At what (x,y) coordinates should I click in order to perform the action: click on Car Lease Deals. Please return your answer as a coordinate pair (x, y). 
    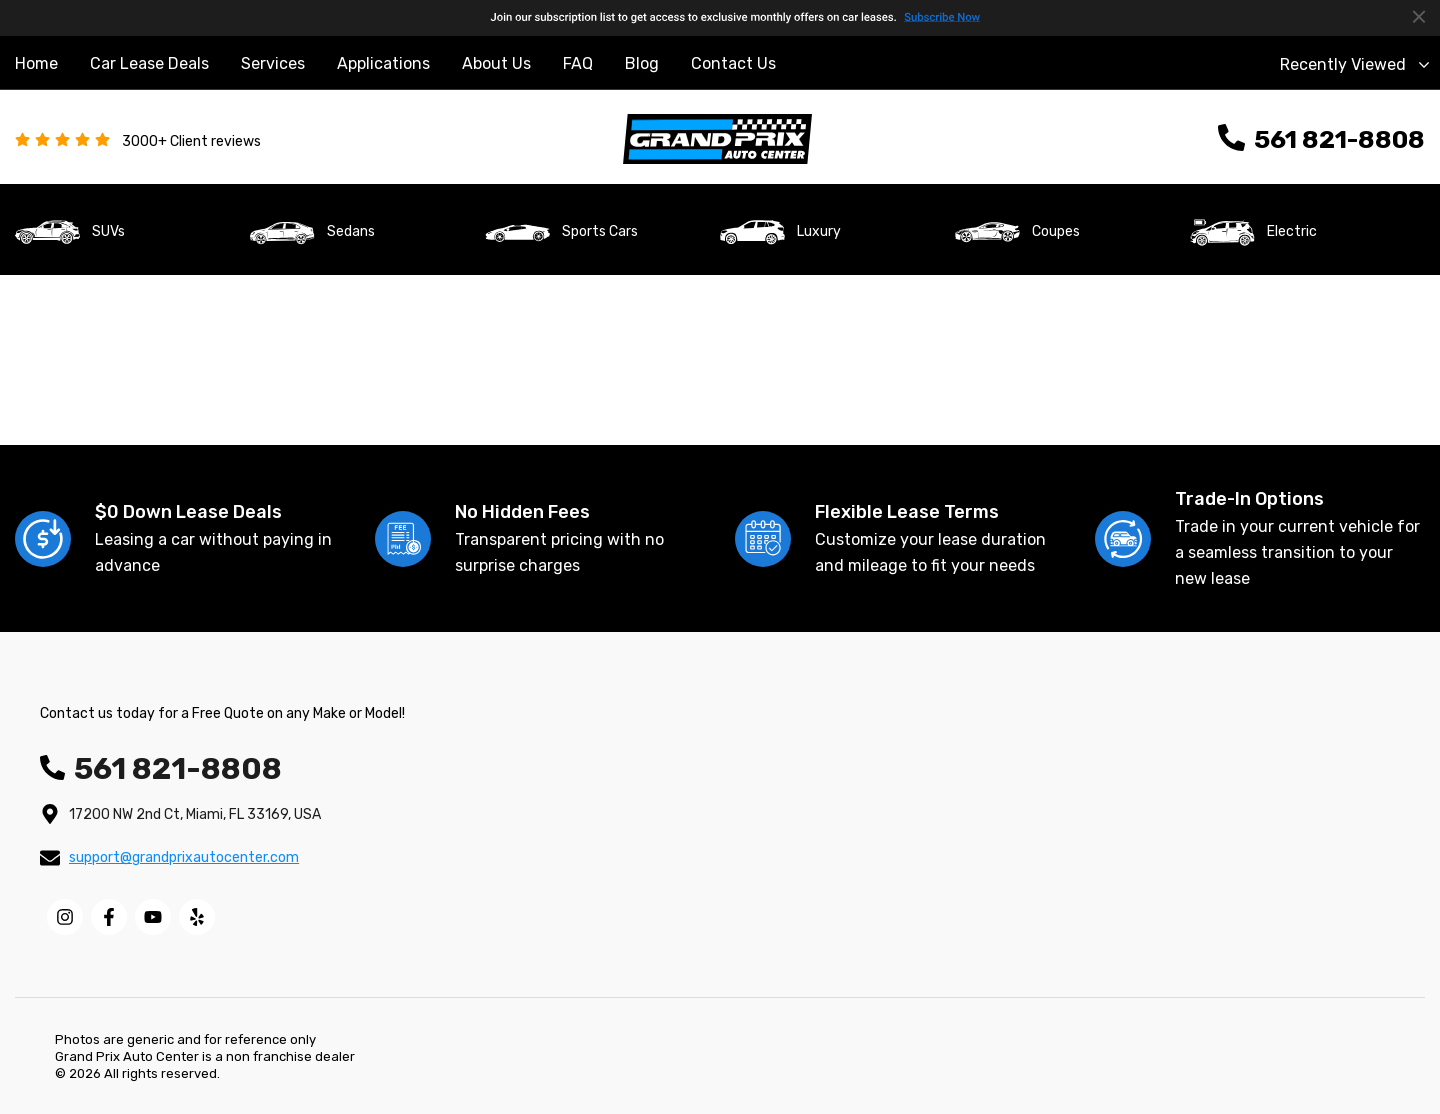
    Looking at the image, I should click on (149, 63).